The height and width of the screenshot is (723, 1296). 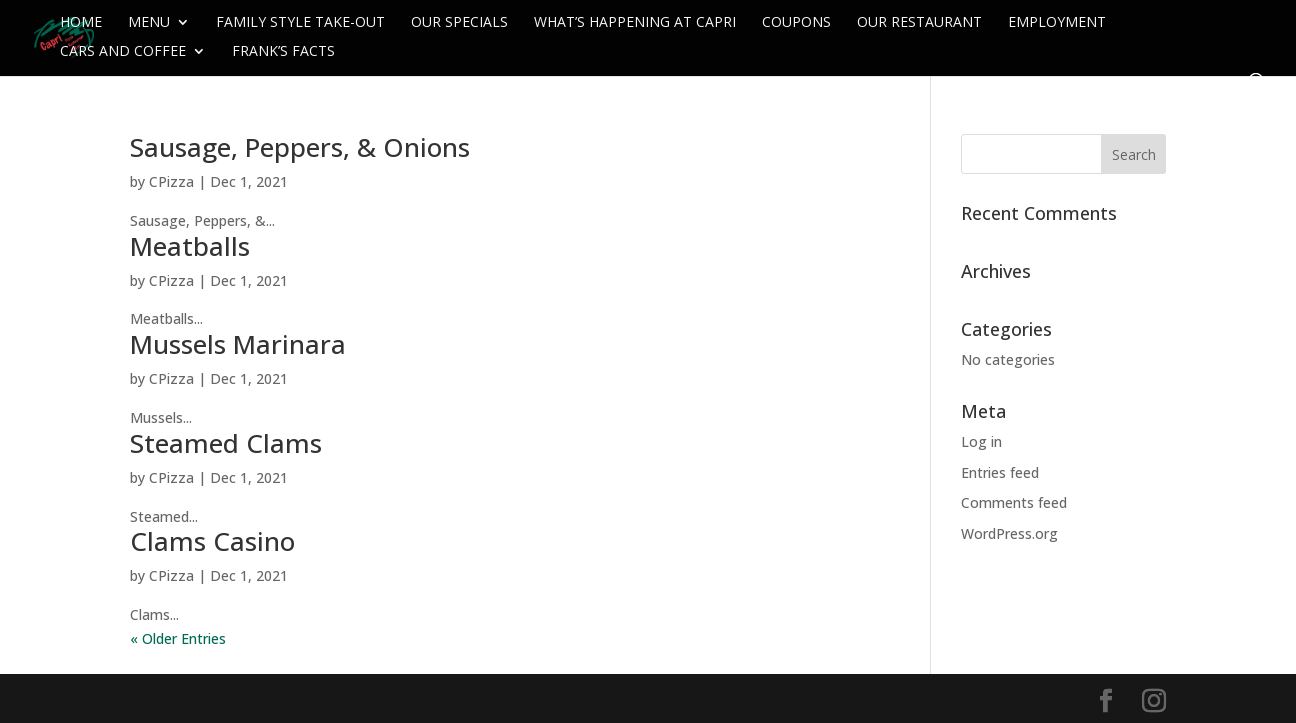 What do you see at coordinates (796, 23) in the screenshot?
I see `Coupons` at bounding box center [796, 23].